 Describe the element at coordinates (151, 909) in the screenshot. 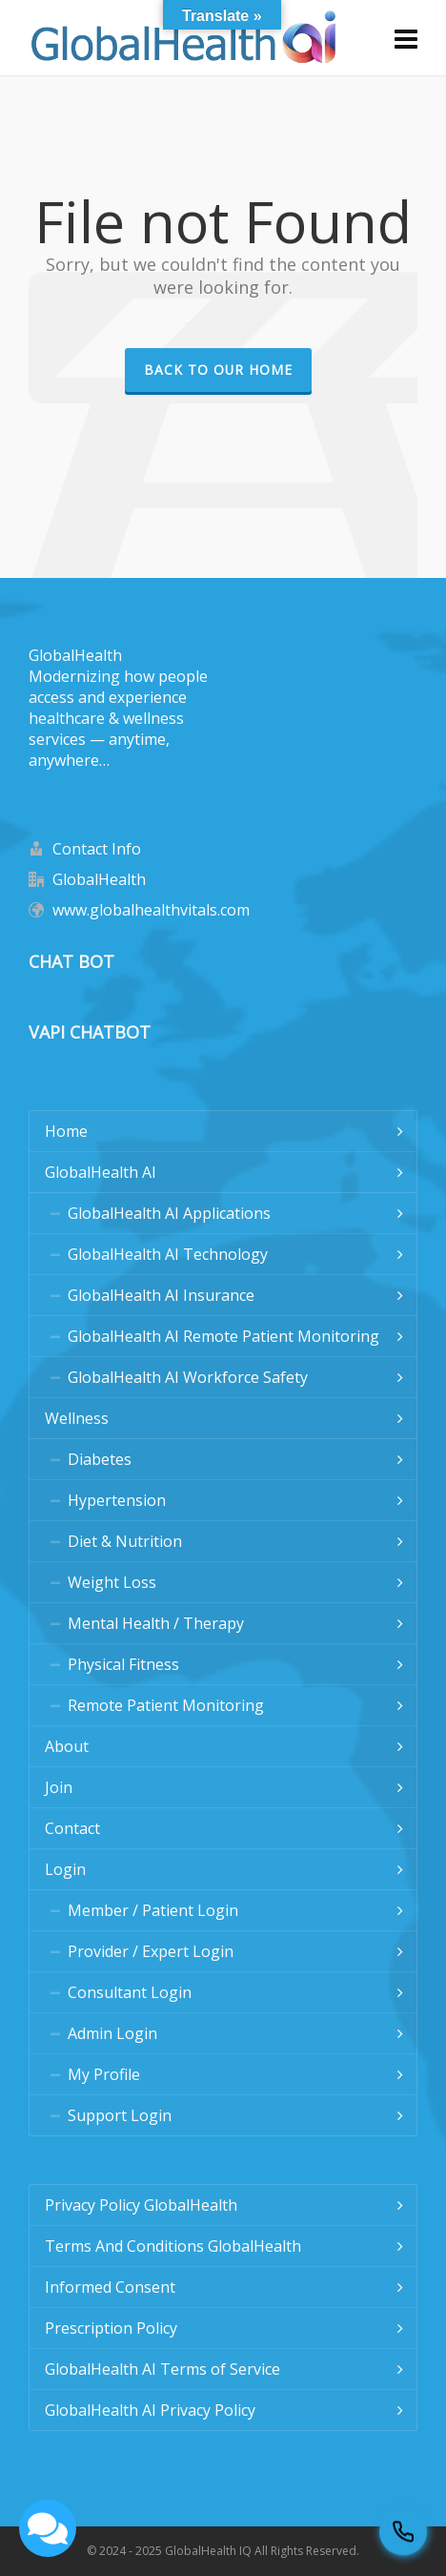

I see `www.globalhealthvitals.com` at that location.